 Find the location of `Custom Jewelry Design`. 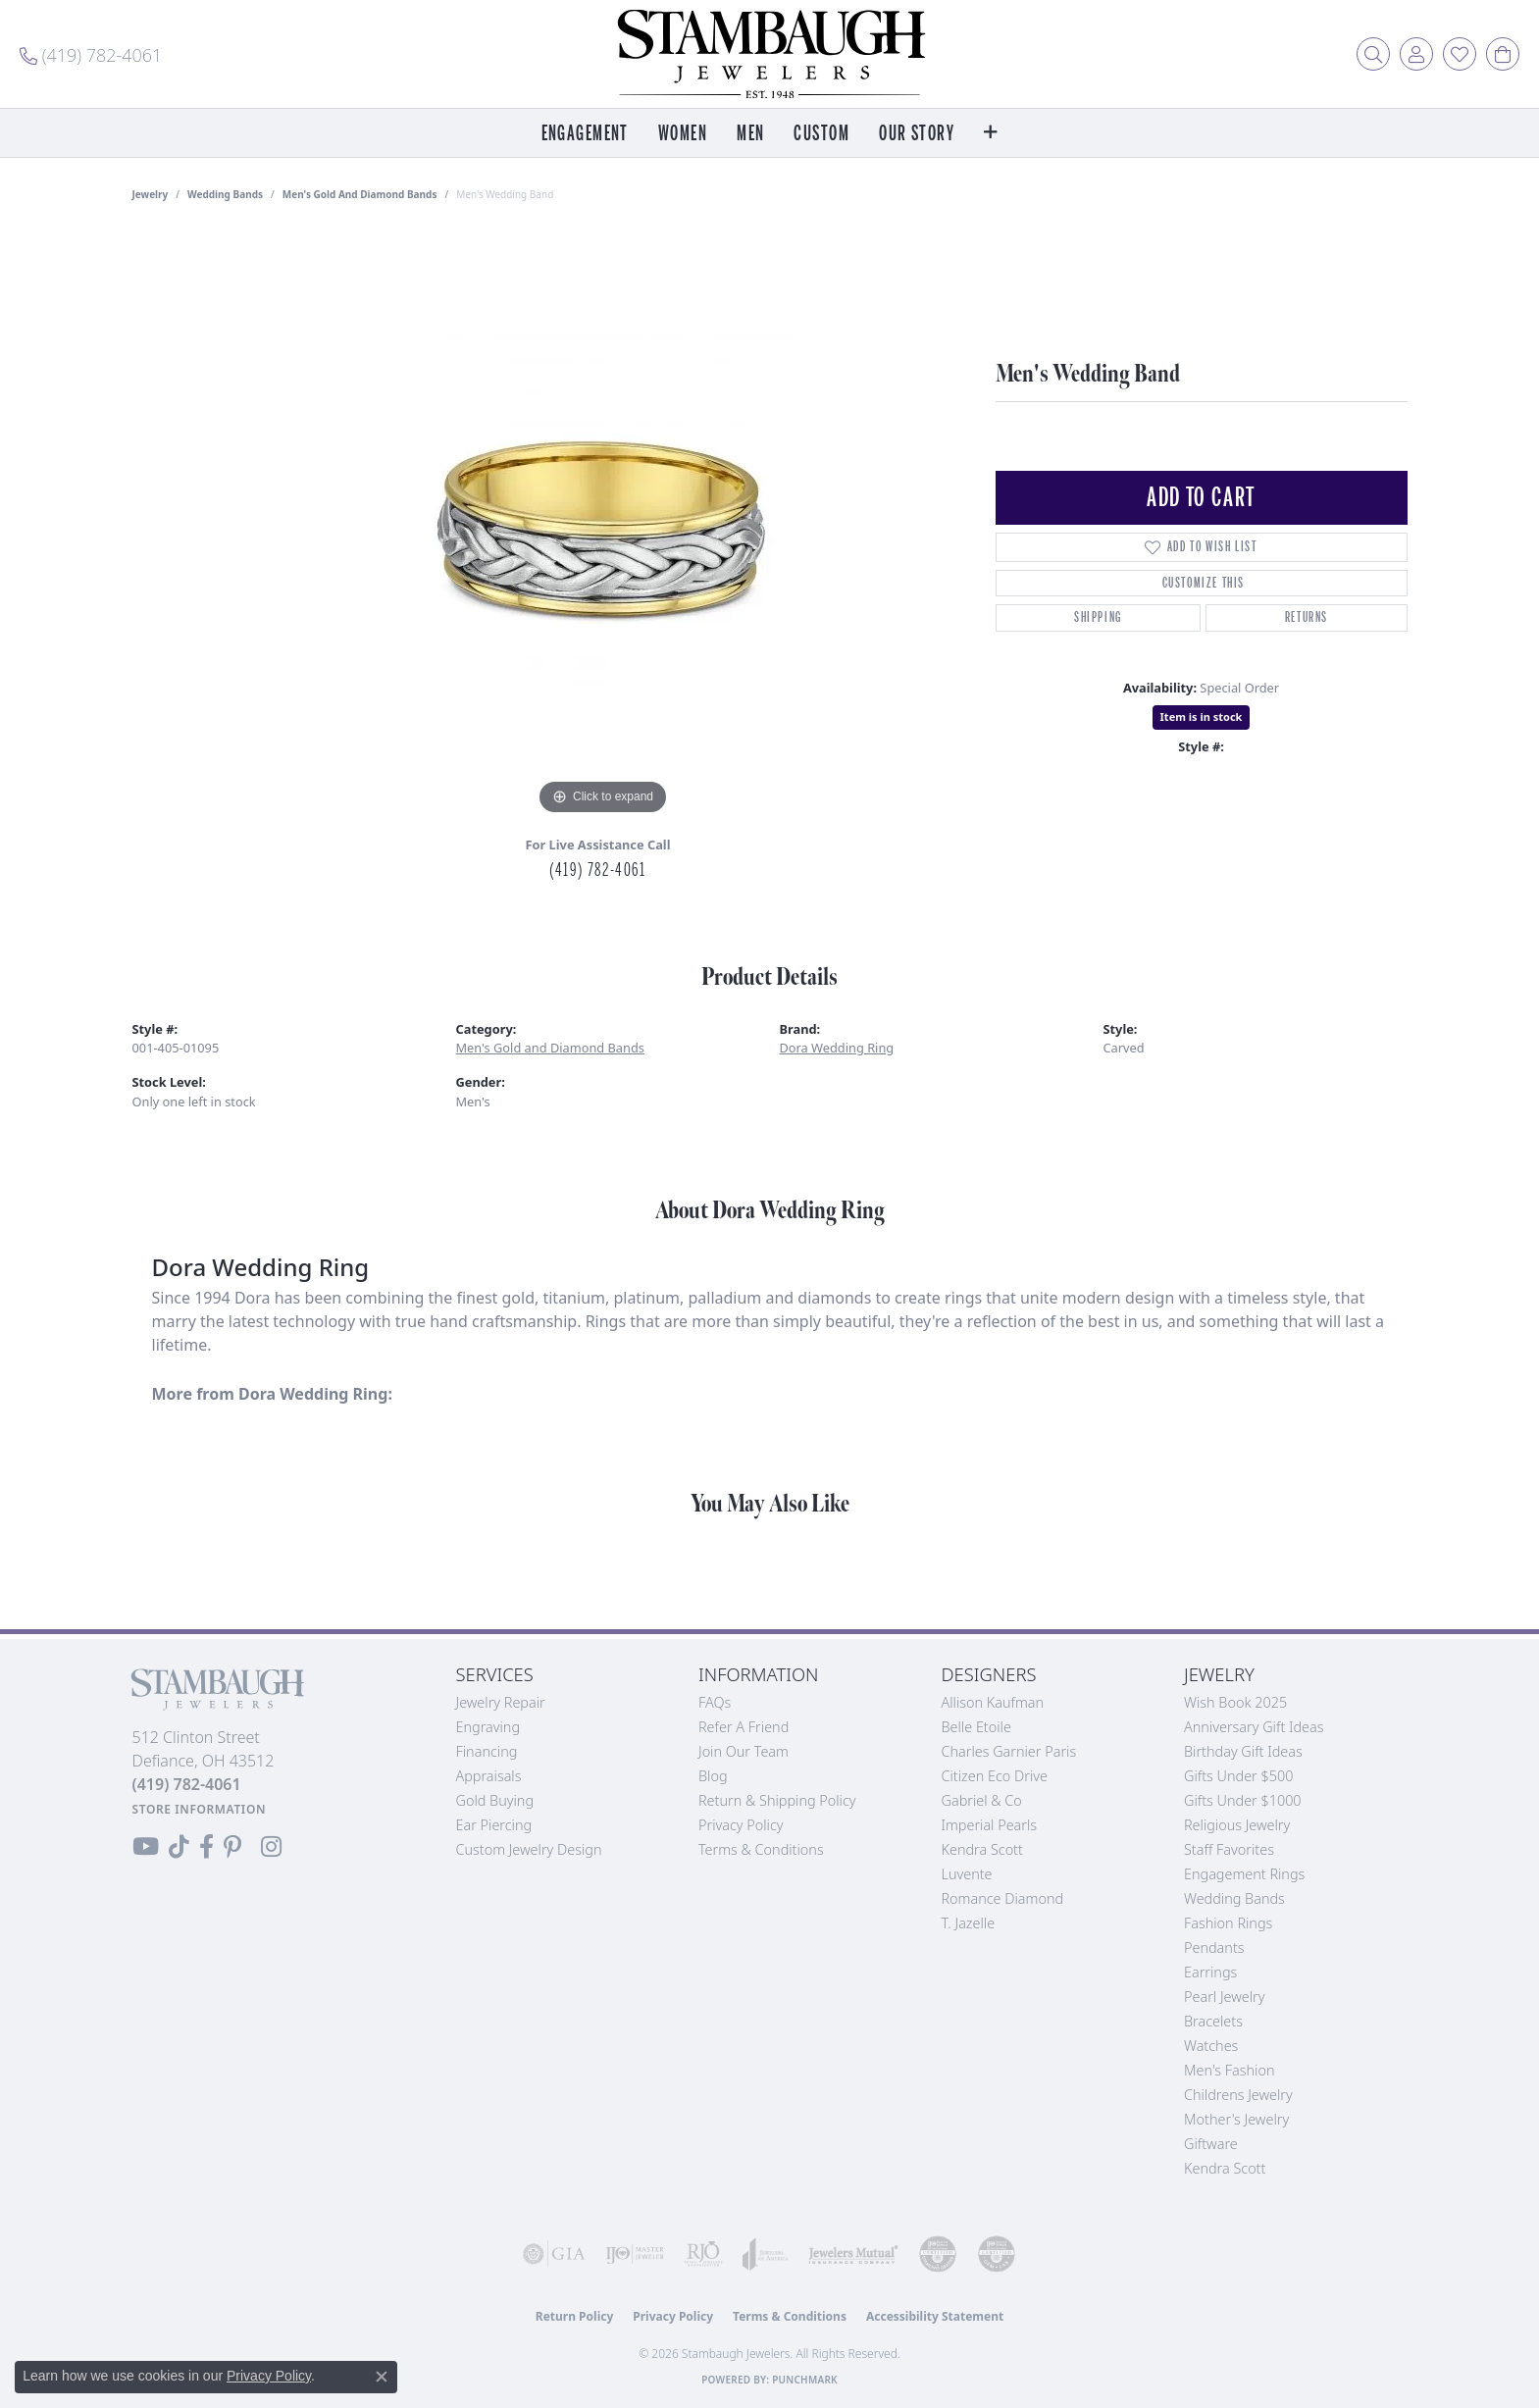

Custom Jewelry Design is located at coordinates (529, 1849).